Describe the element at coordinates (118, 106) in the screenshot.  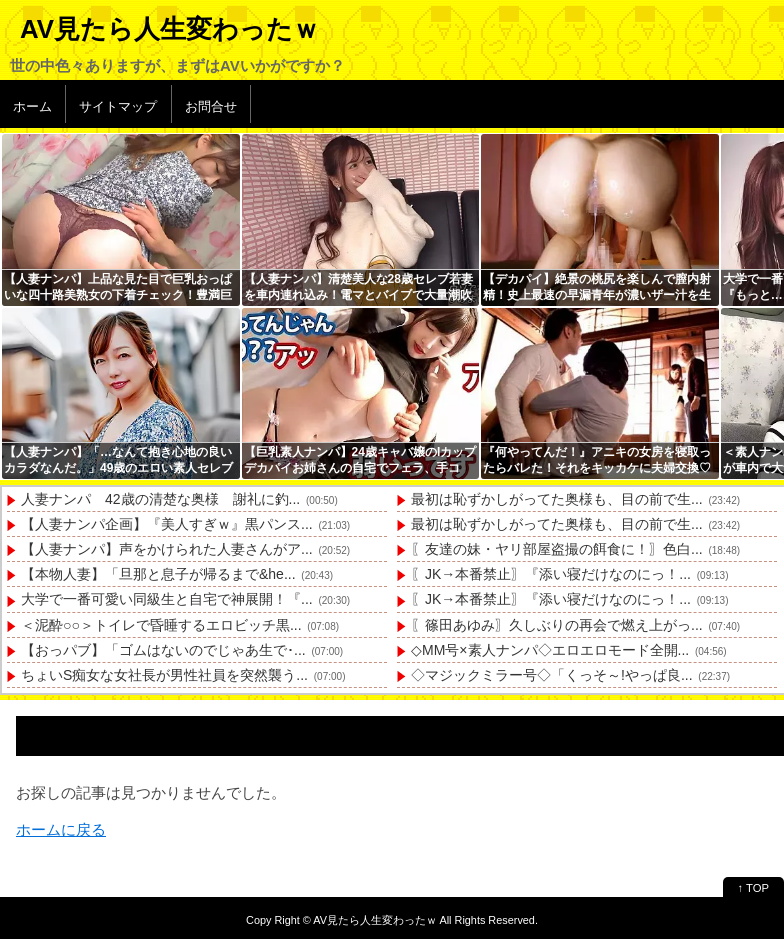
I see `サイトマップ` at that location.